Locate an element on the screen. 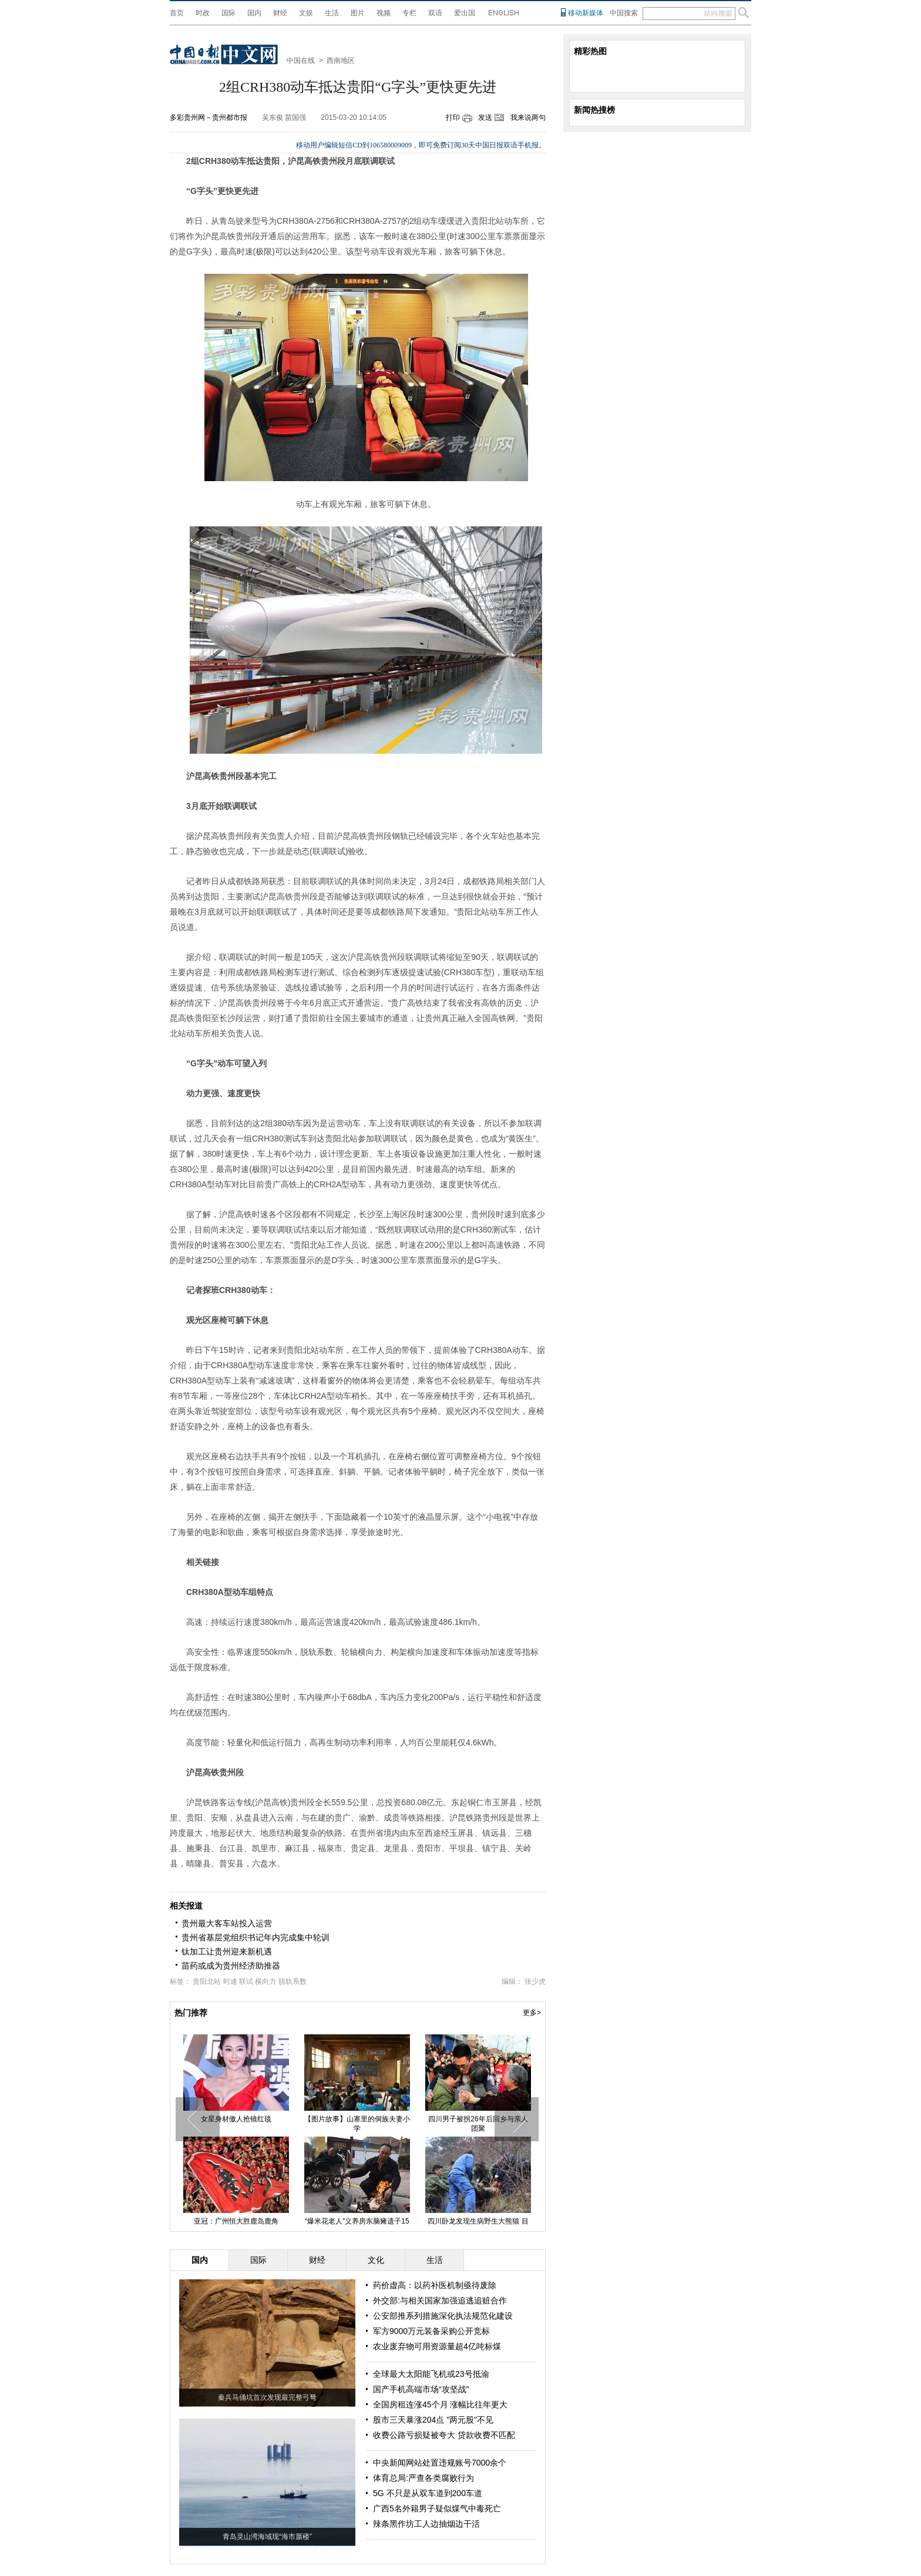  秦兵马俑坑首次发现最完整弓弩 is located at coordinates (267, 2397).